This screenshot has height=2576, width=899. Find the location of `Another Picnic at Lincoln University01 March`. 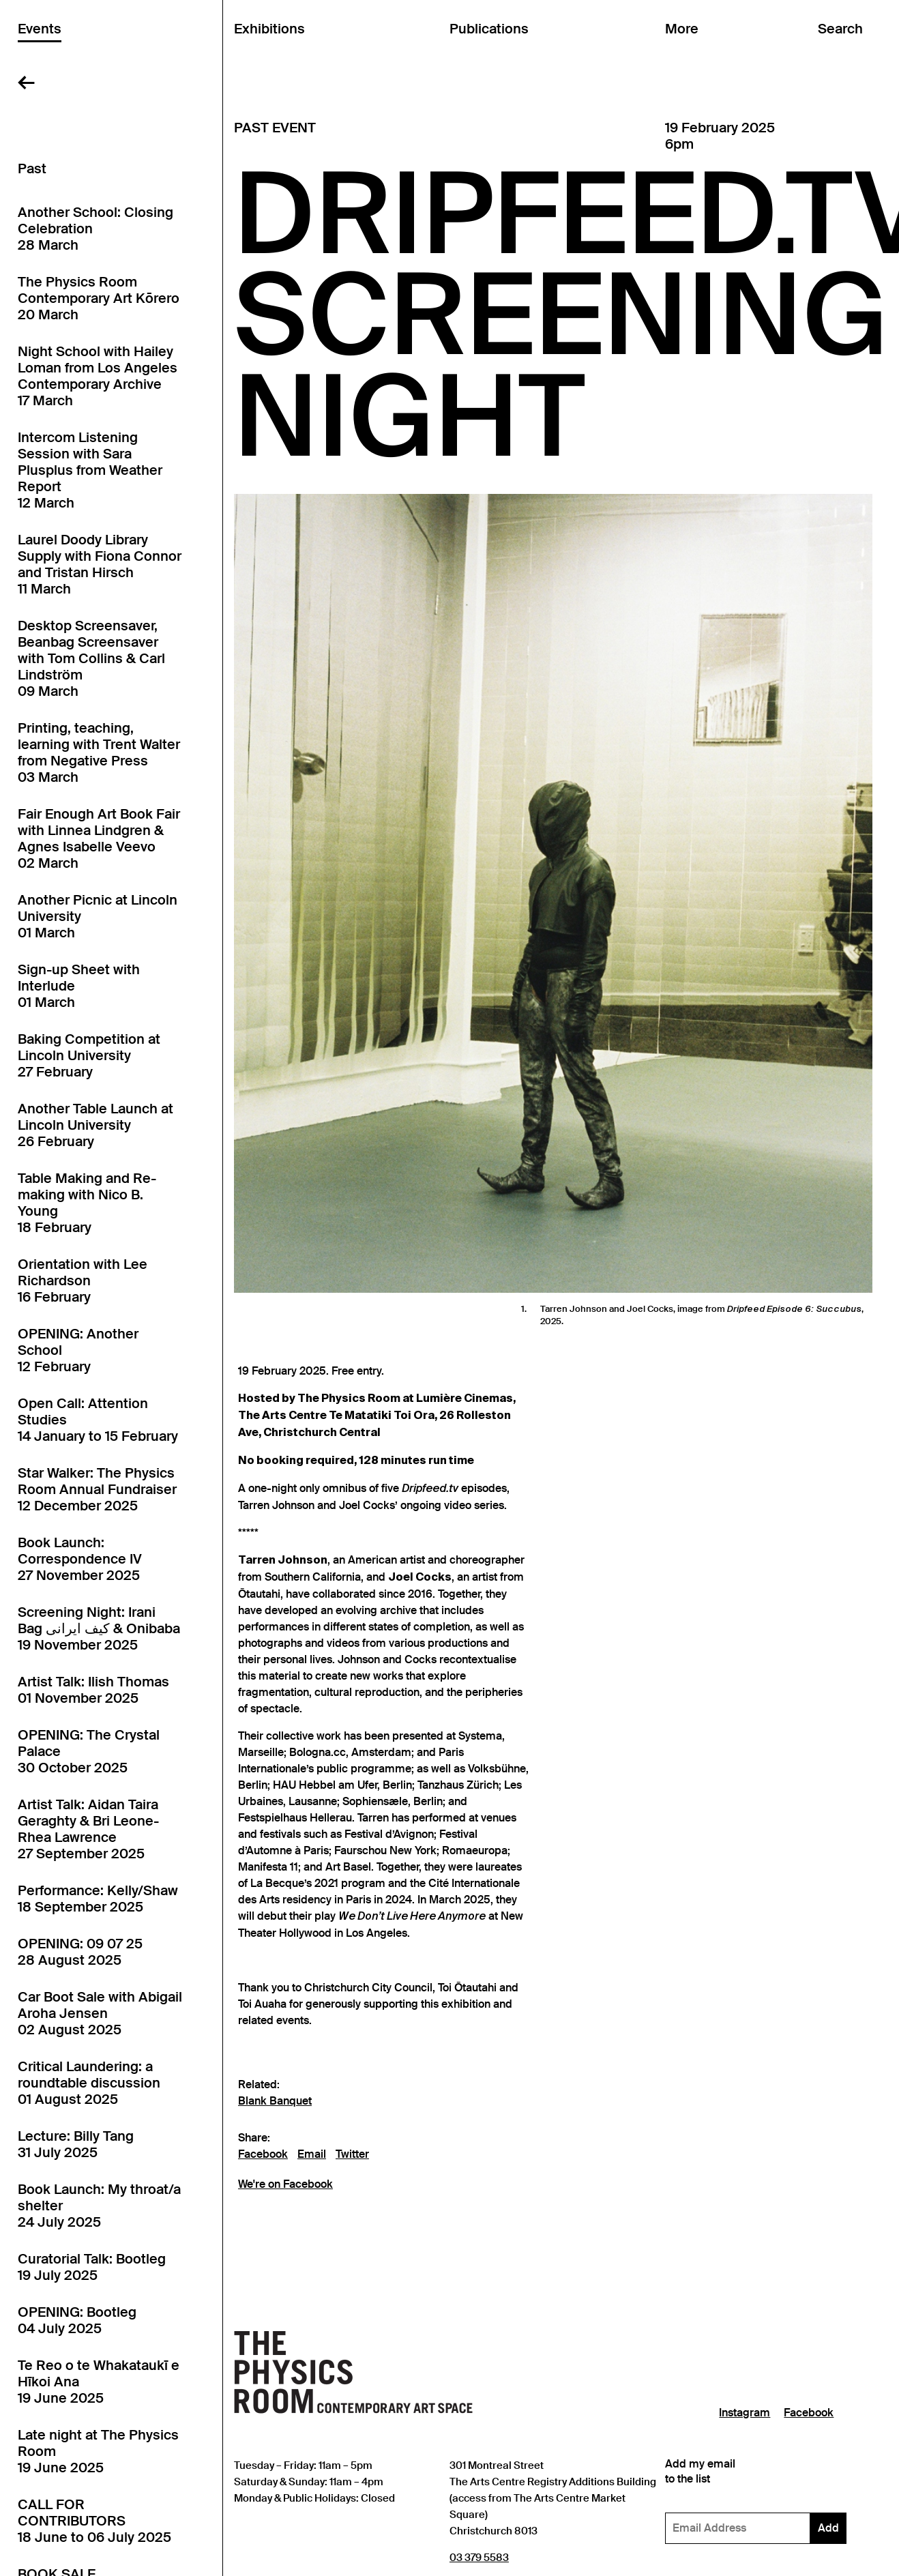

Another Picnic at Lincoln University01 March is located at coordinates (97, 916).